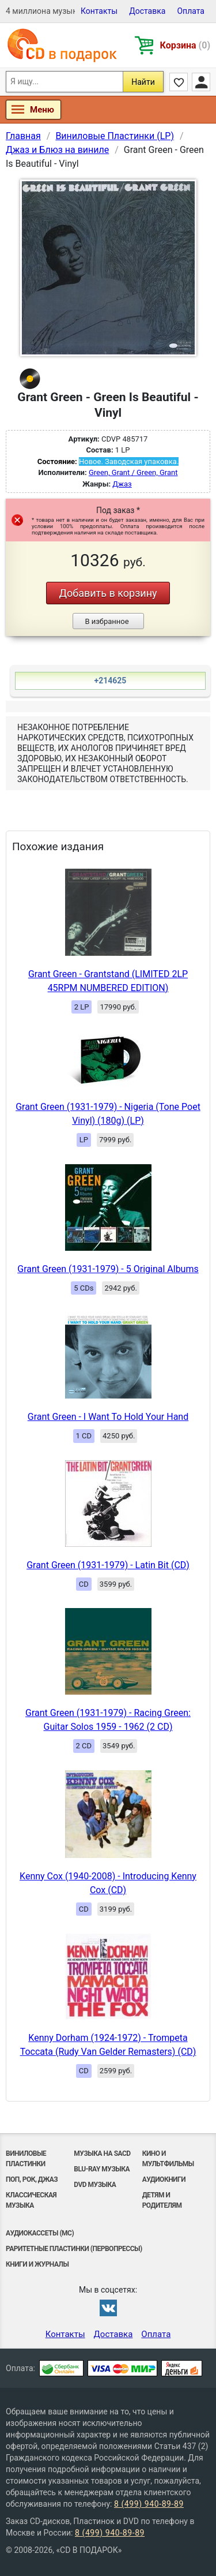 The height and width of the screenshot is (2576, 216). I want to click on Контакты, so click(99, 11).